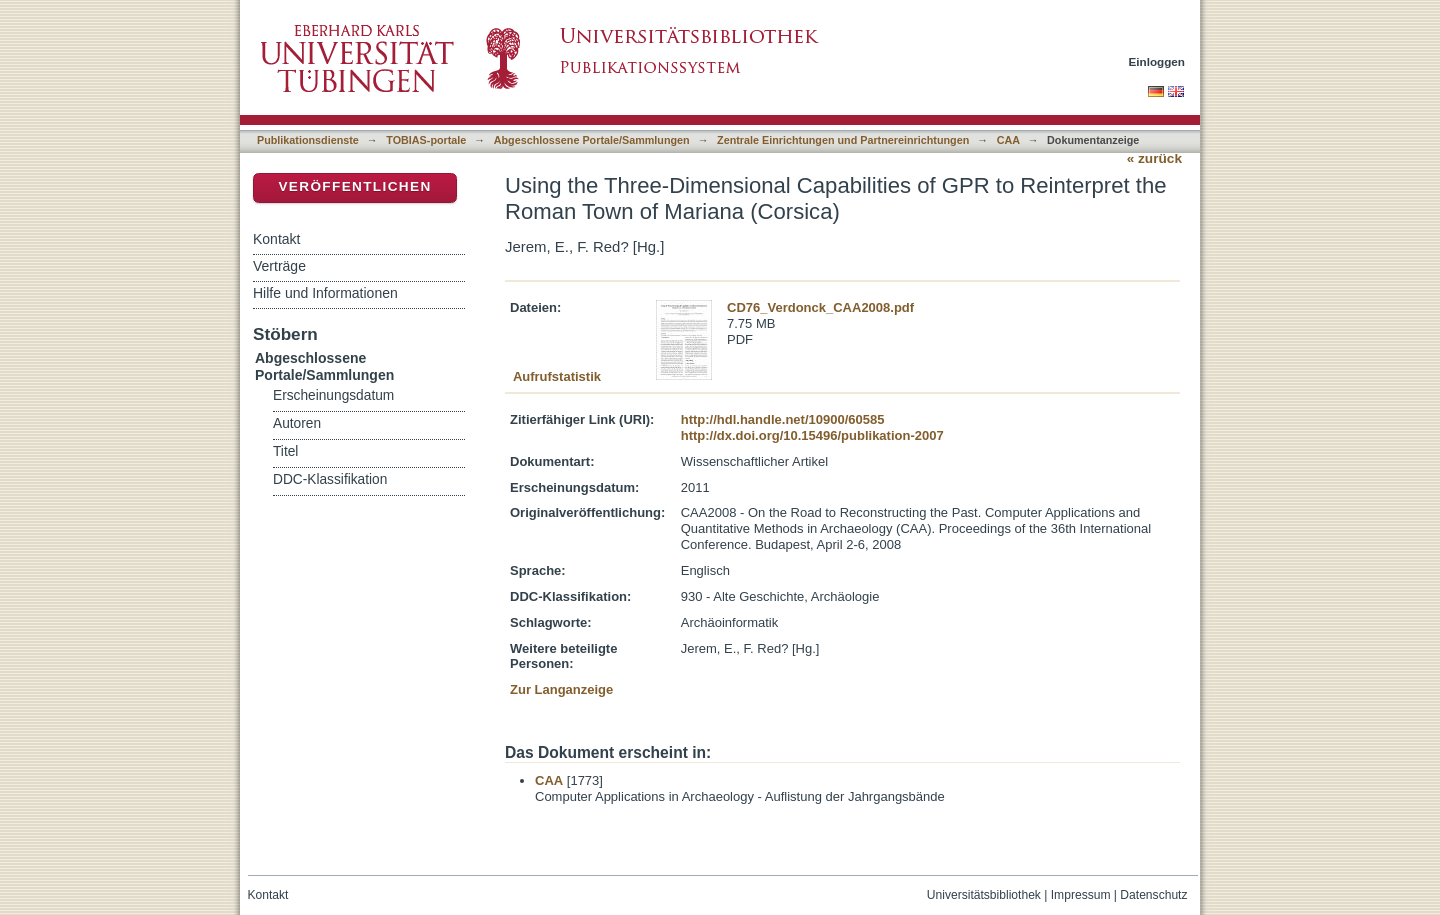 The image size is (1440, 915). I want to click on Einloggen, so click(1157, 61).